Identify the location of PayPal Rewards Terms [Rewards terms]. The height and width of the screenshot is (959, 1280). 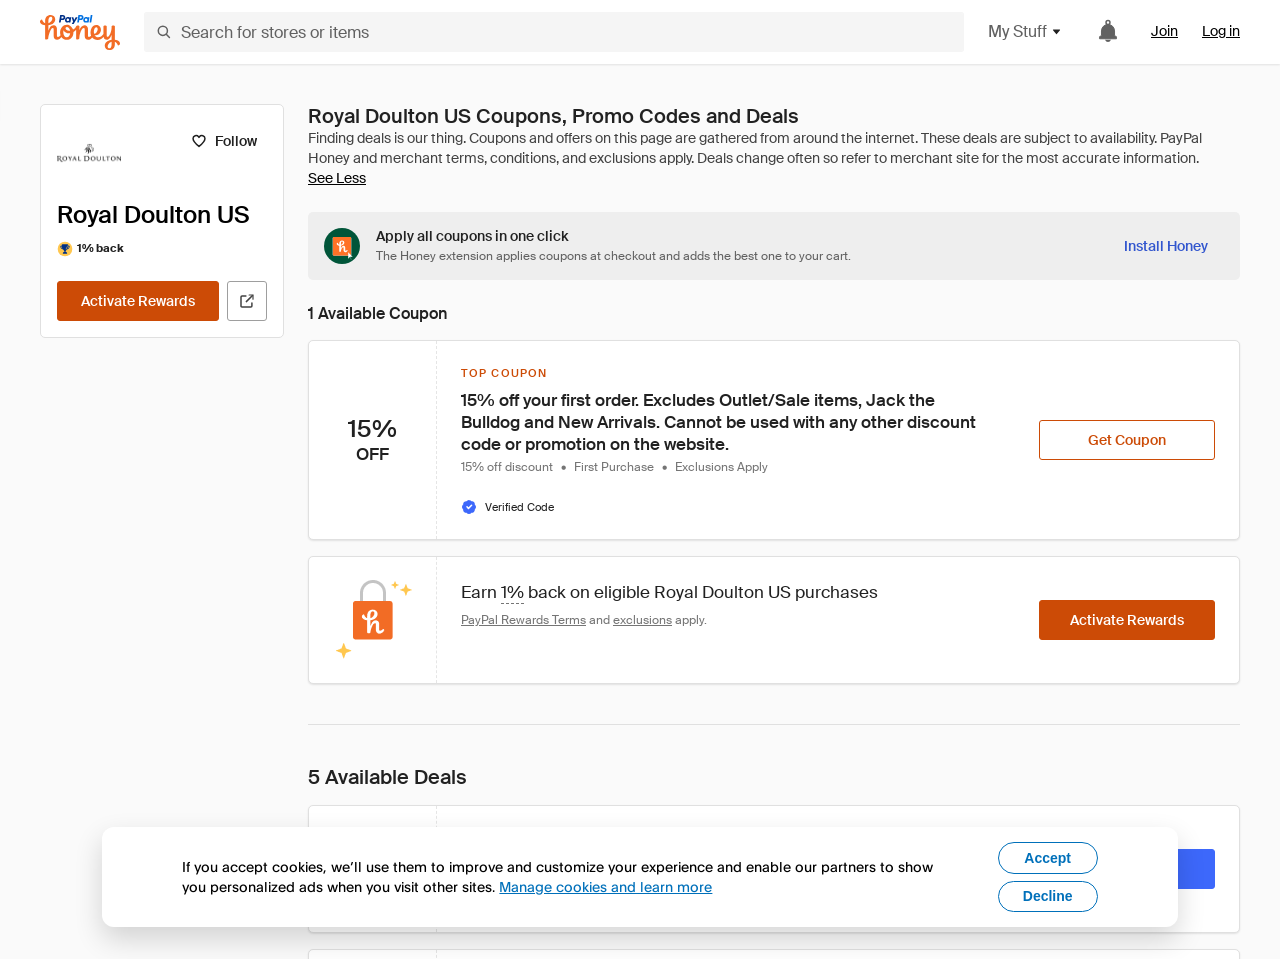
(523, 620).